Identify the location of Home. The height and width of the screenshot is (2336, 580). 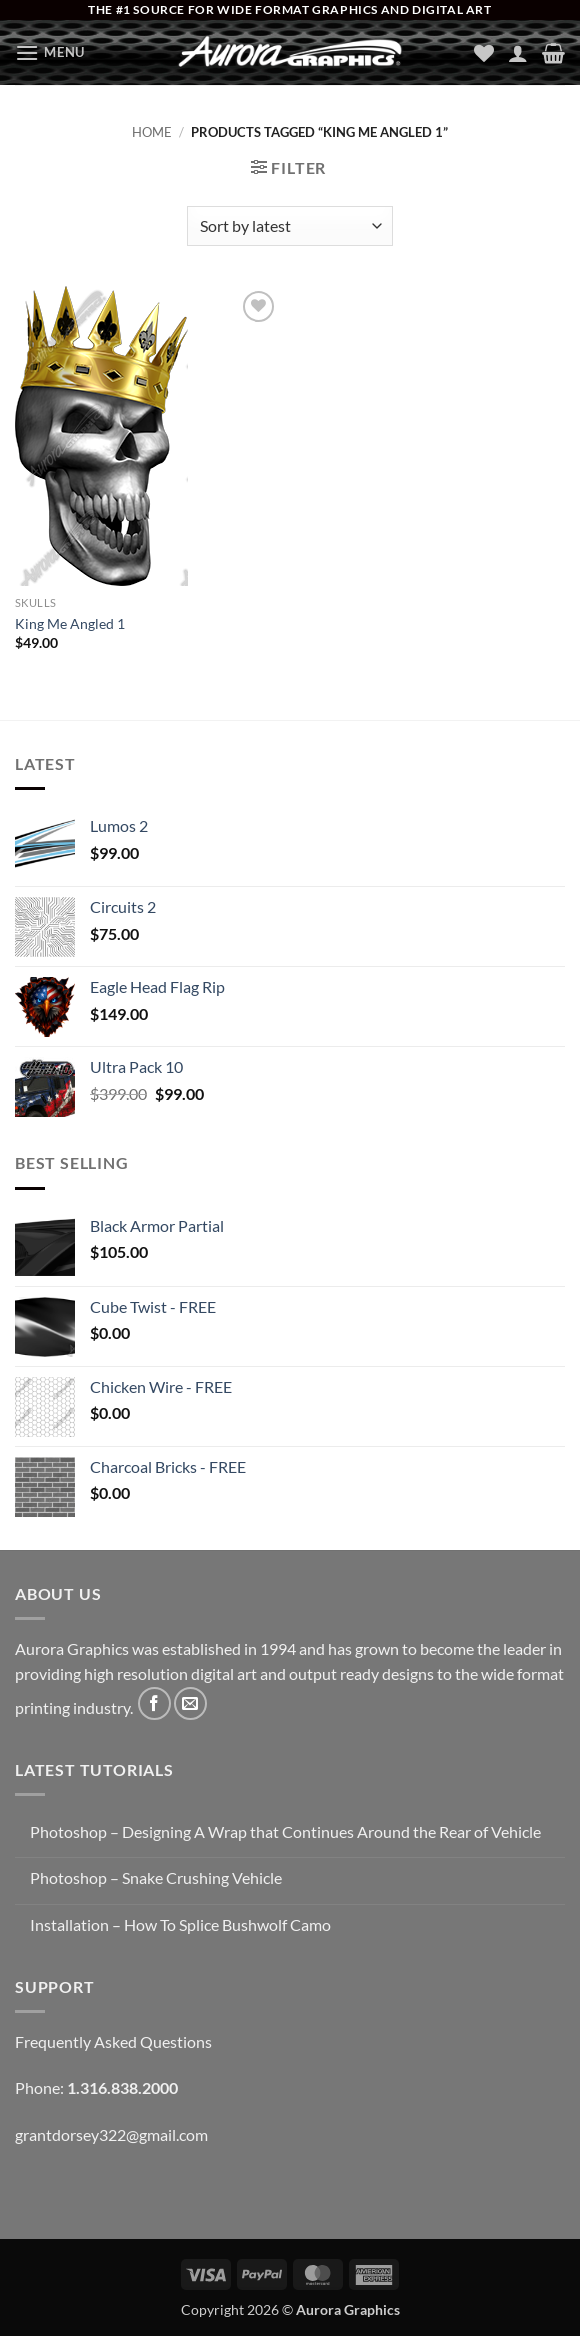
(152, 132).